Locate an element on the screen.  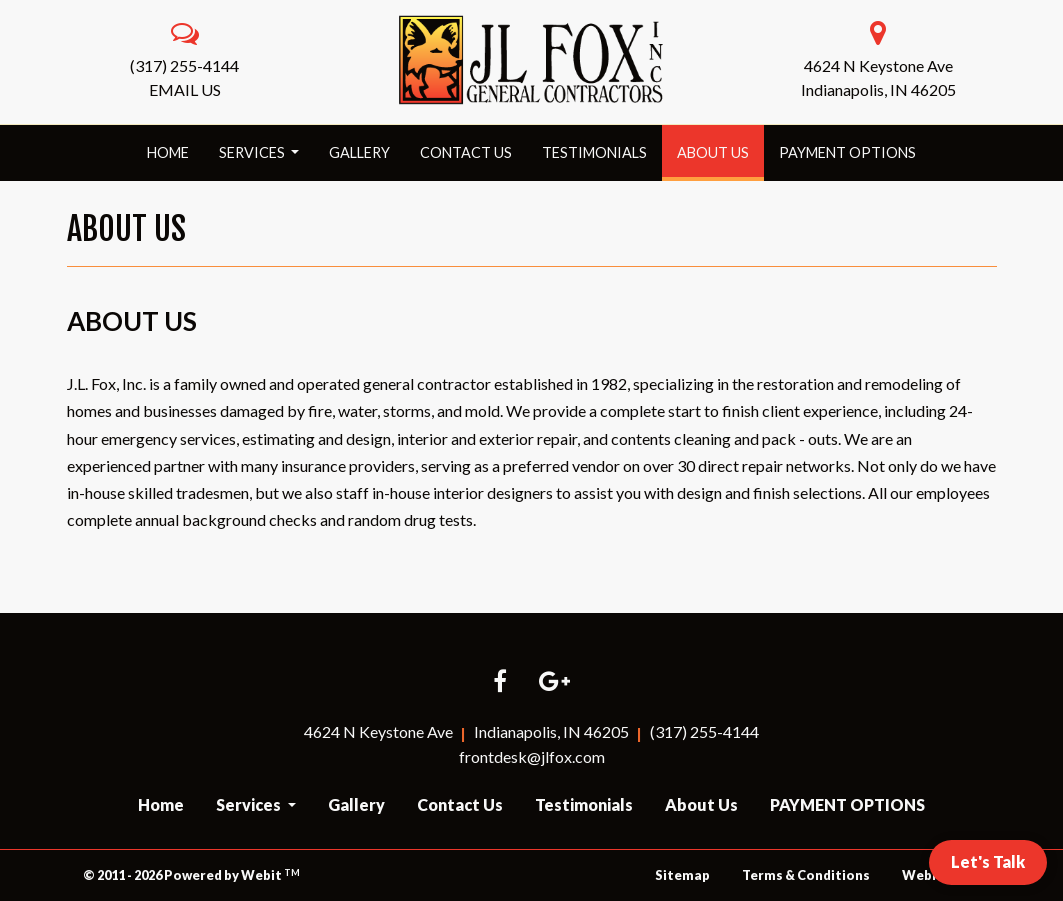
Testimonials is located at coordinates (594, 152).